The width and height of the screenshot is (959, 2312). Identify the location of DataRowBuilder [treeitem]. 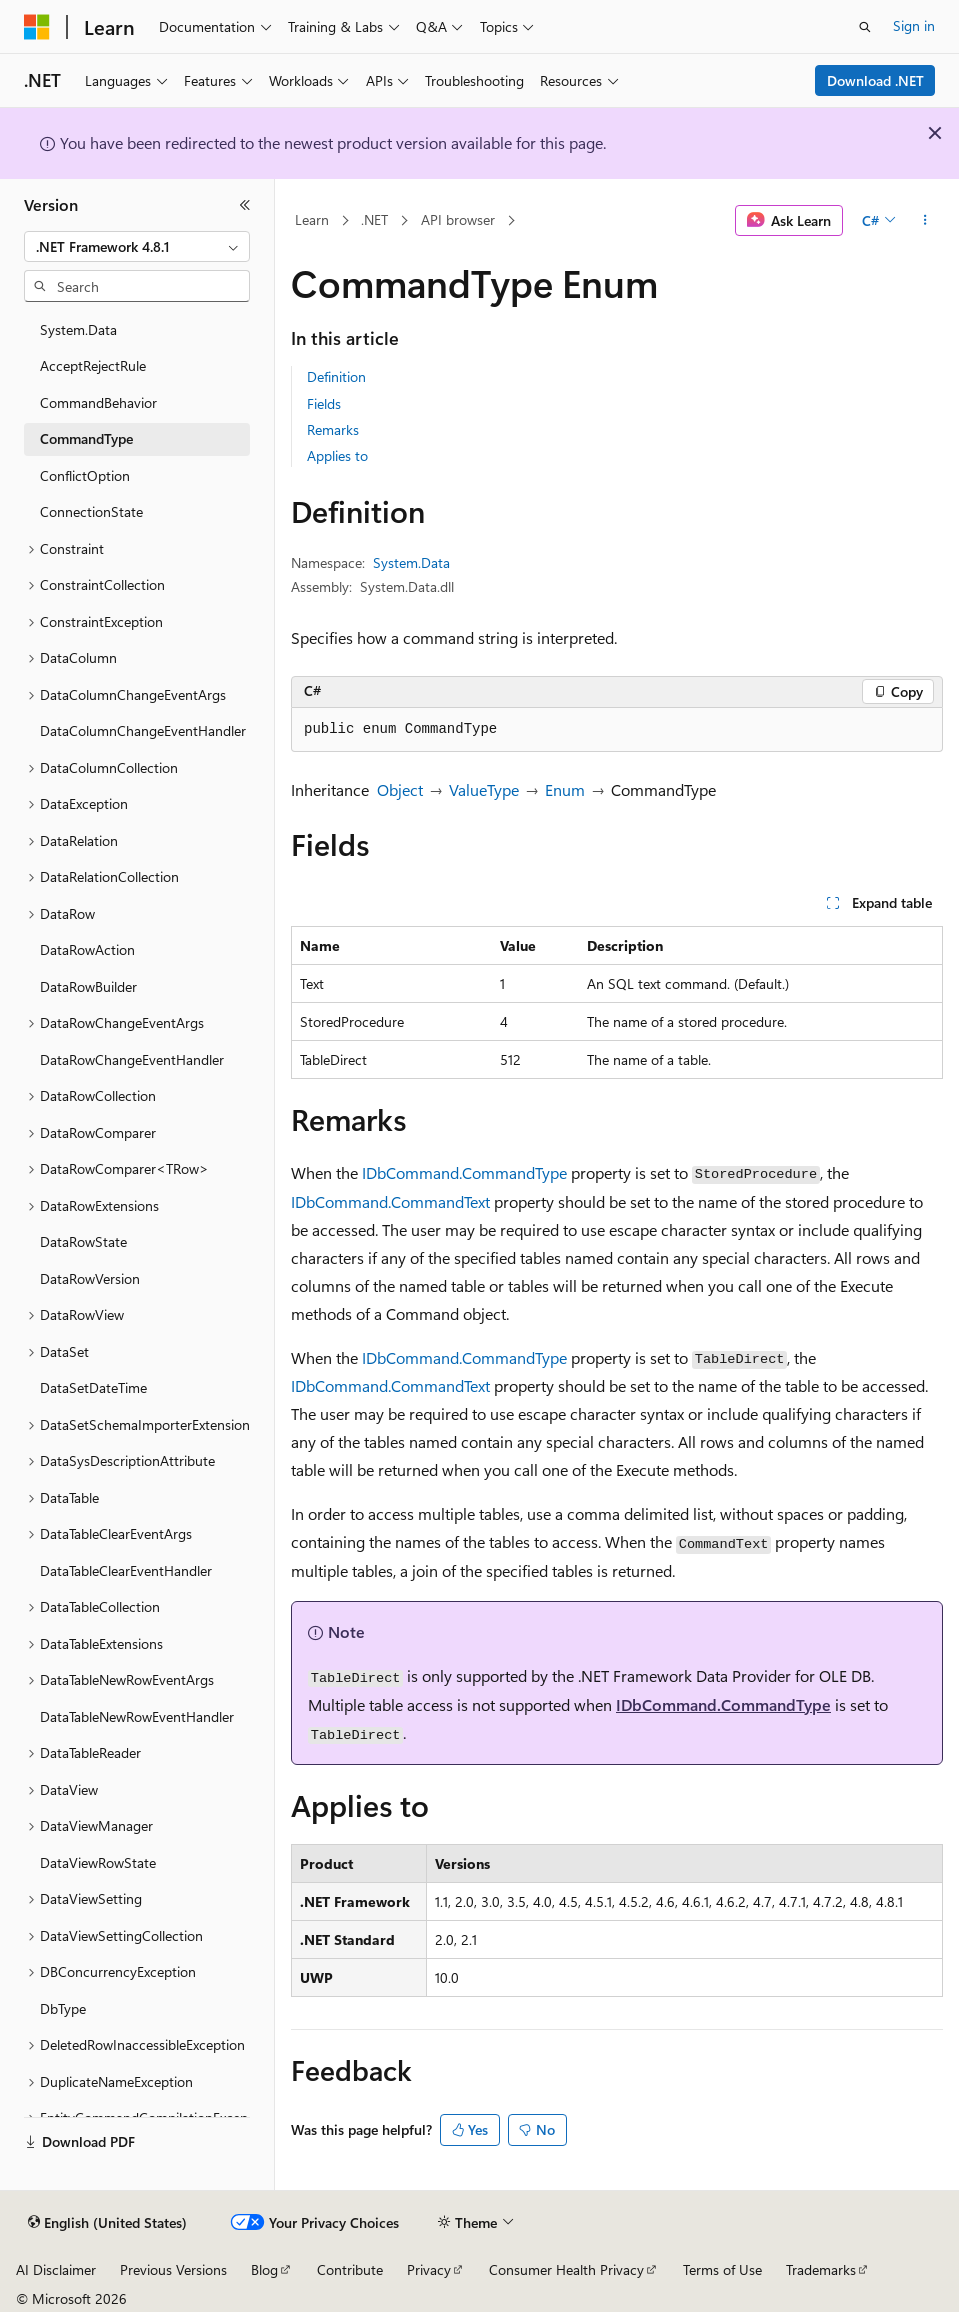
(88, 986).